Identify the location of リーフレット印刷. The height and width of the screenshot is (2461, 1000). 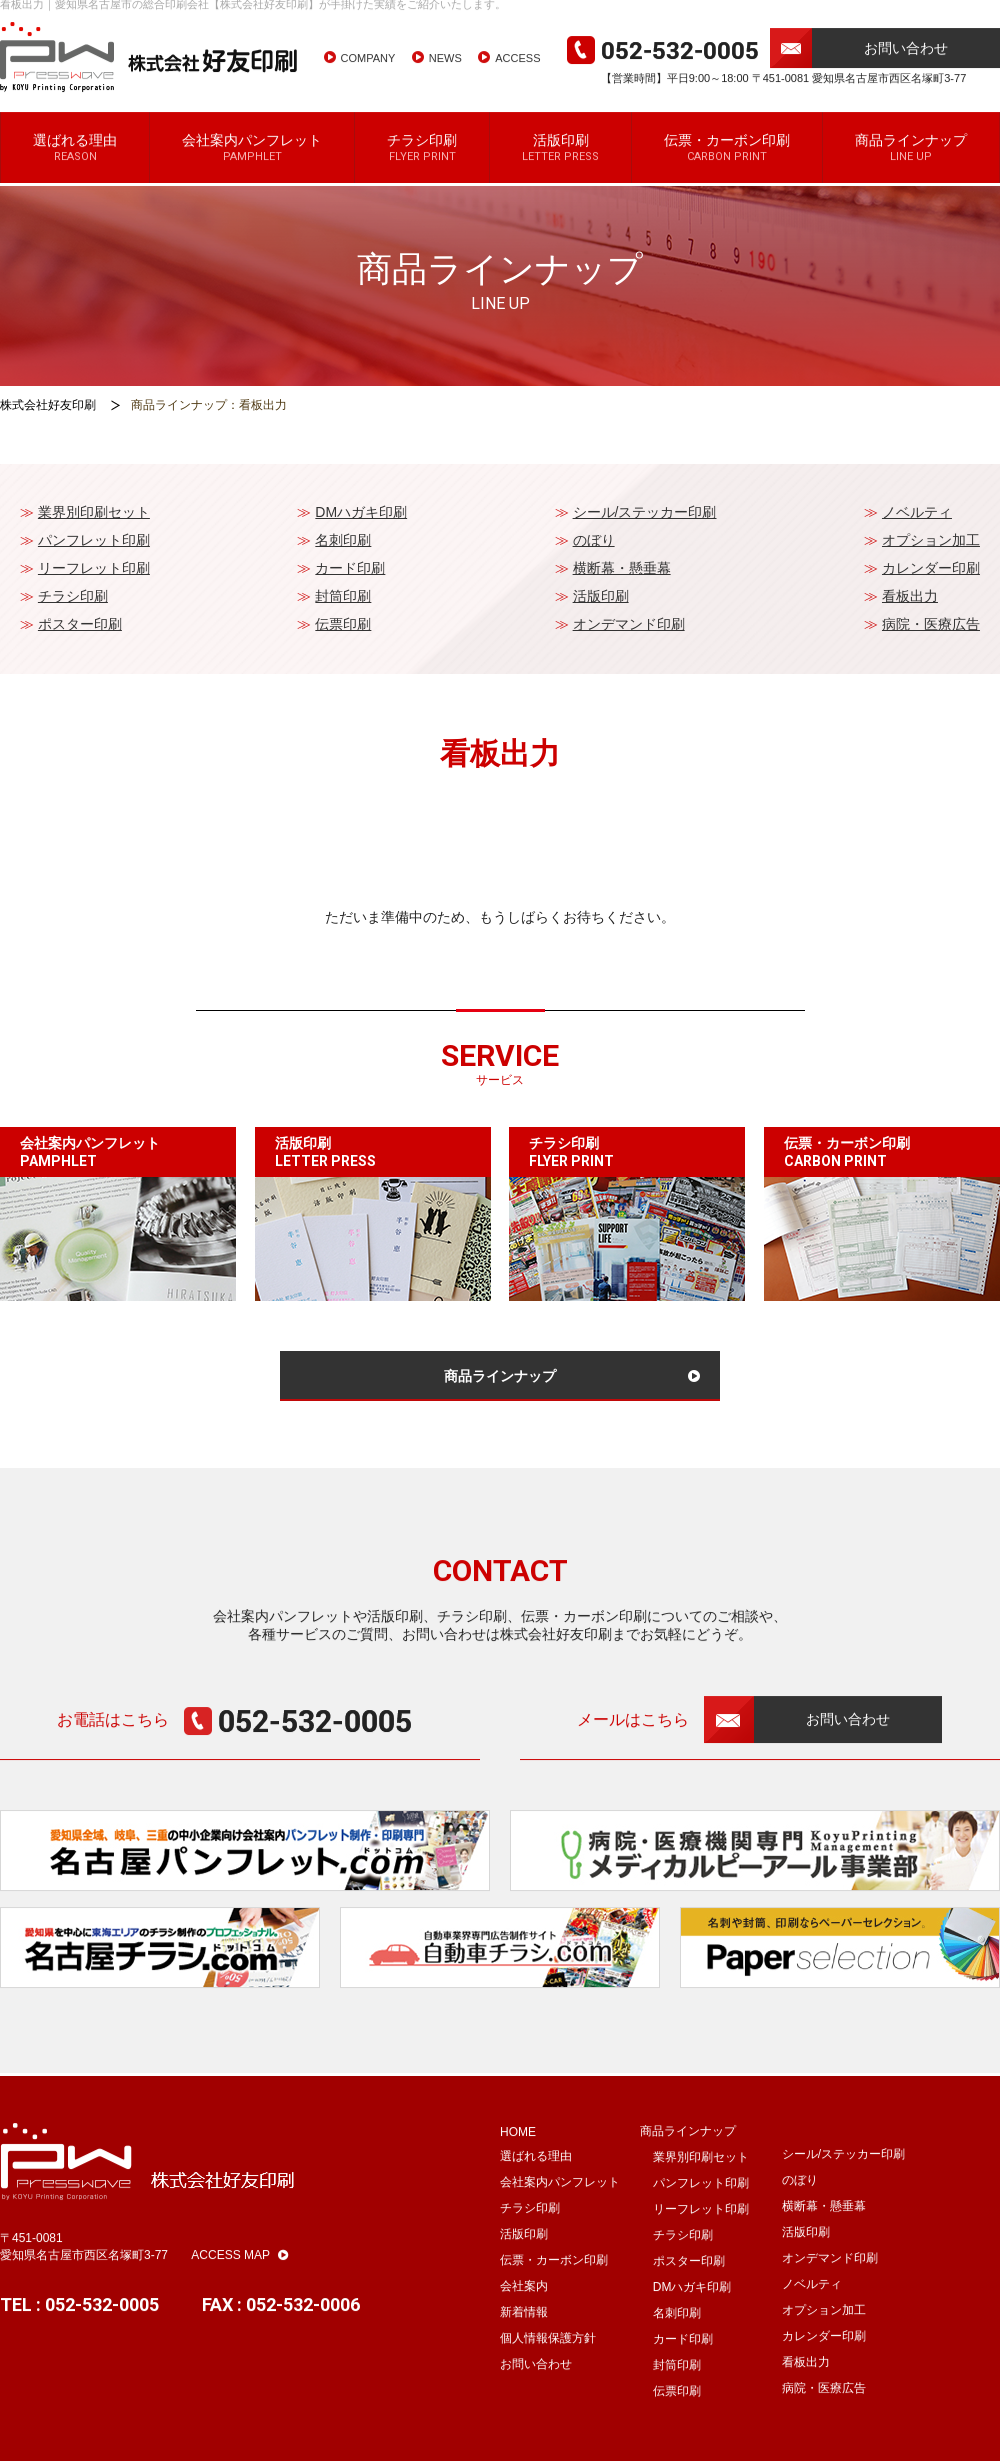
(94, 568).